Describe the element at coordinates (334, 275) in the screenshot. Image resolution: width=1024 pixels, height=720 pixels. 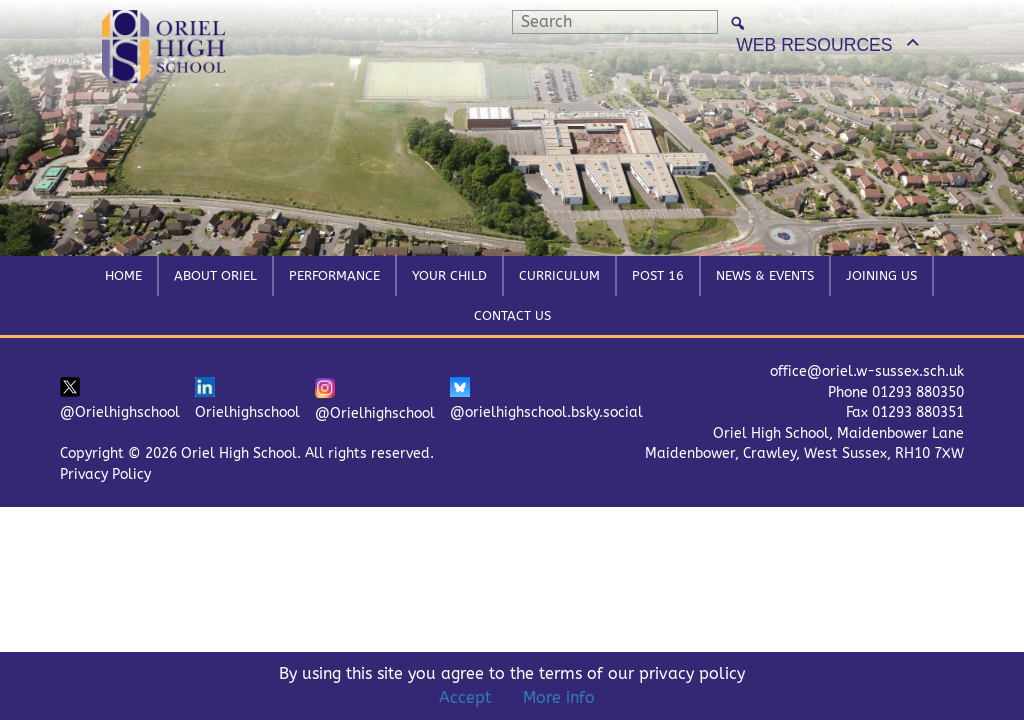
I see `Performance` at that location.